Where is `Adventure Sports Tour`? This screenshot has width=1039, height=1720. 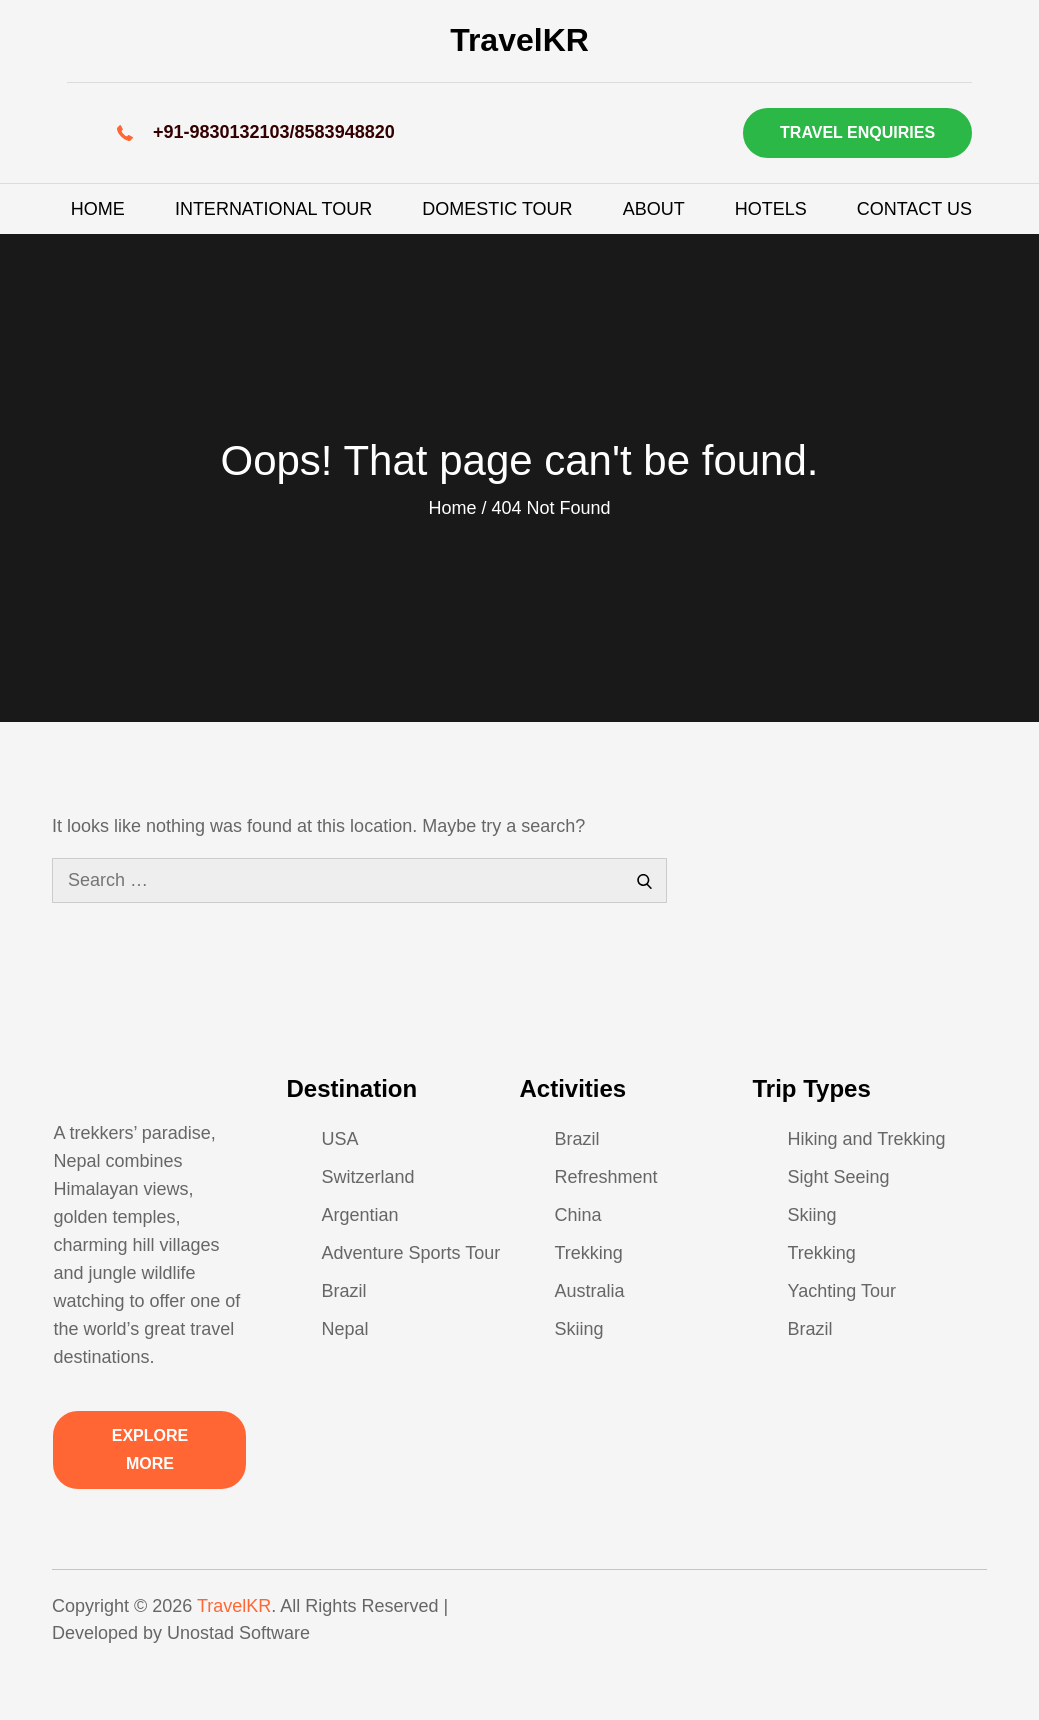 Adventure Sports Tour is located at coordinates (410, 1253).